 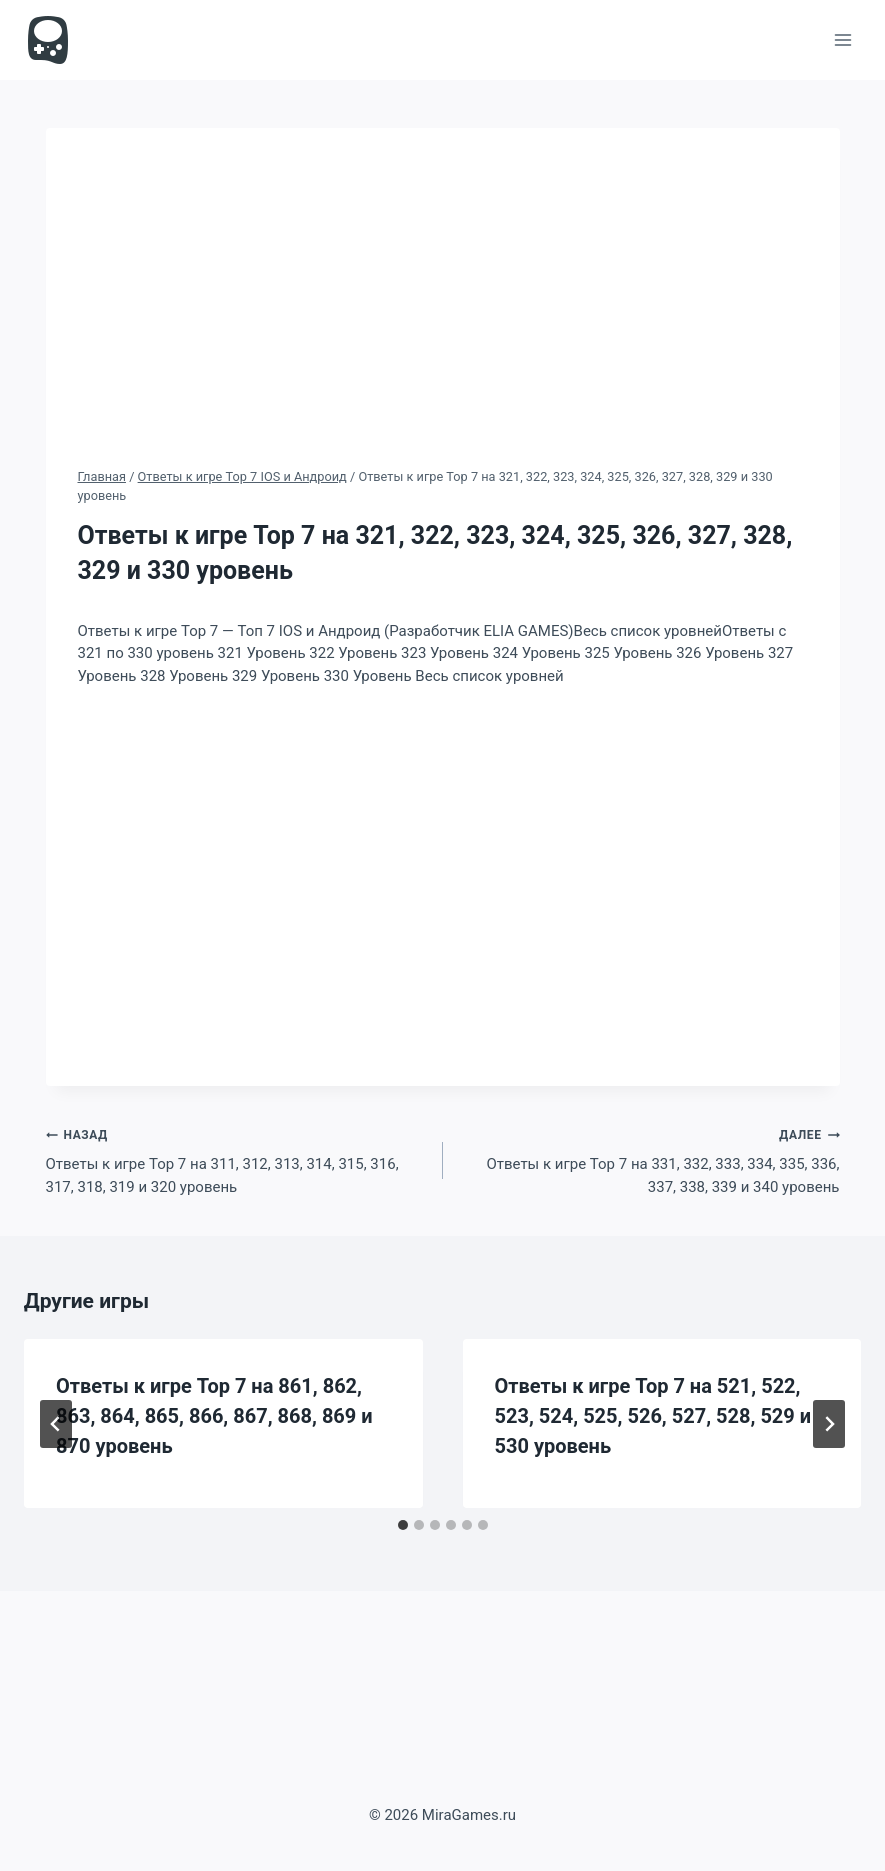 I want to click on [Go to last slide], so click(x=56, y=1424).